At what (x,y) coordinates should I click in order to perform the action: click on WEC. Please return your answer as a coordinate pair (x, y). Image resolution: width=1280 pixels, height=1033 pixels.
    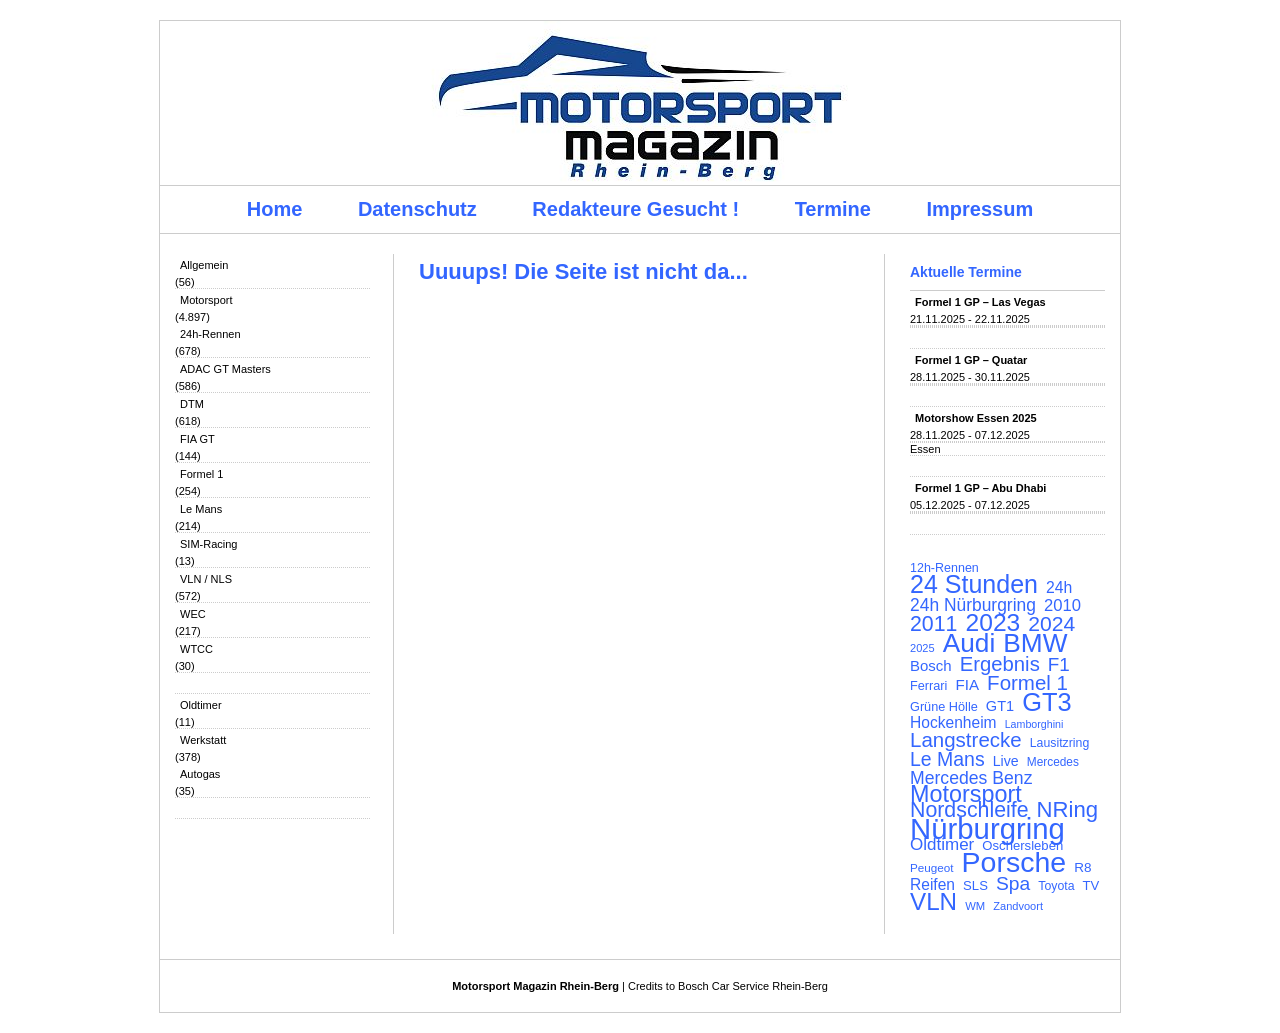
    Looking at the image, I should click on (193, 614).